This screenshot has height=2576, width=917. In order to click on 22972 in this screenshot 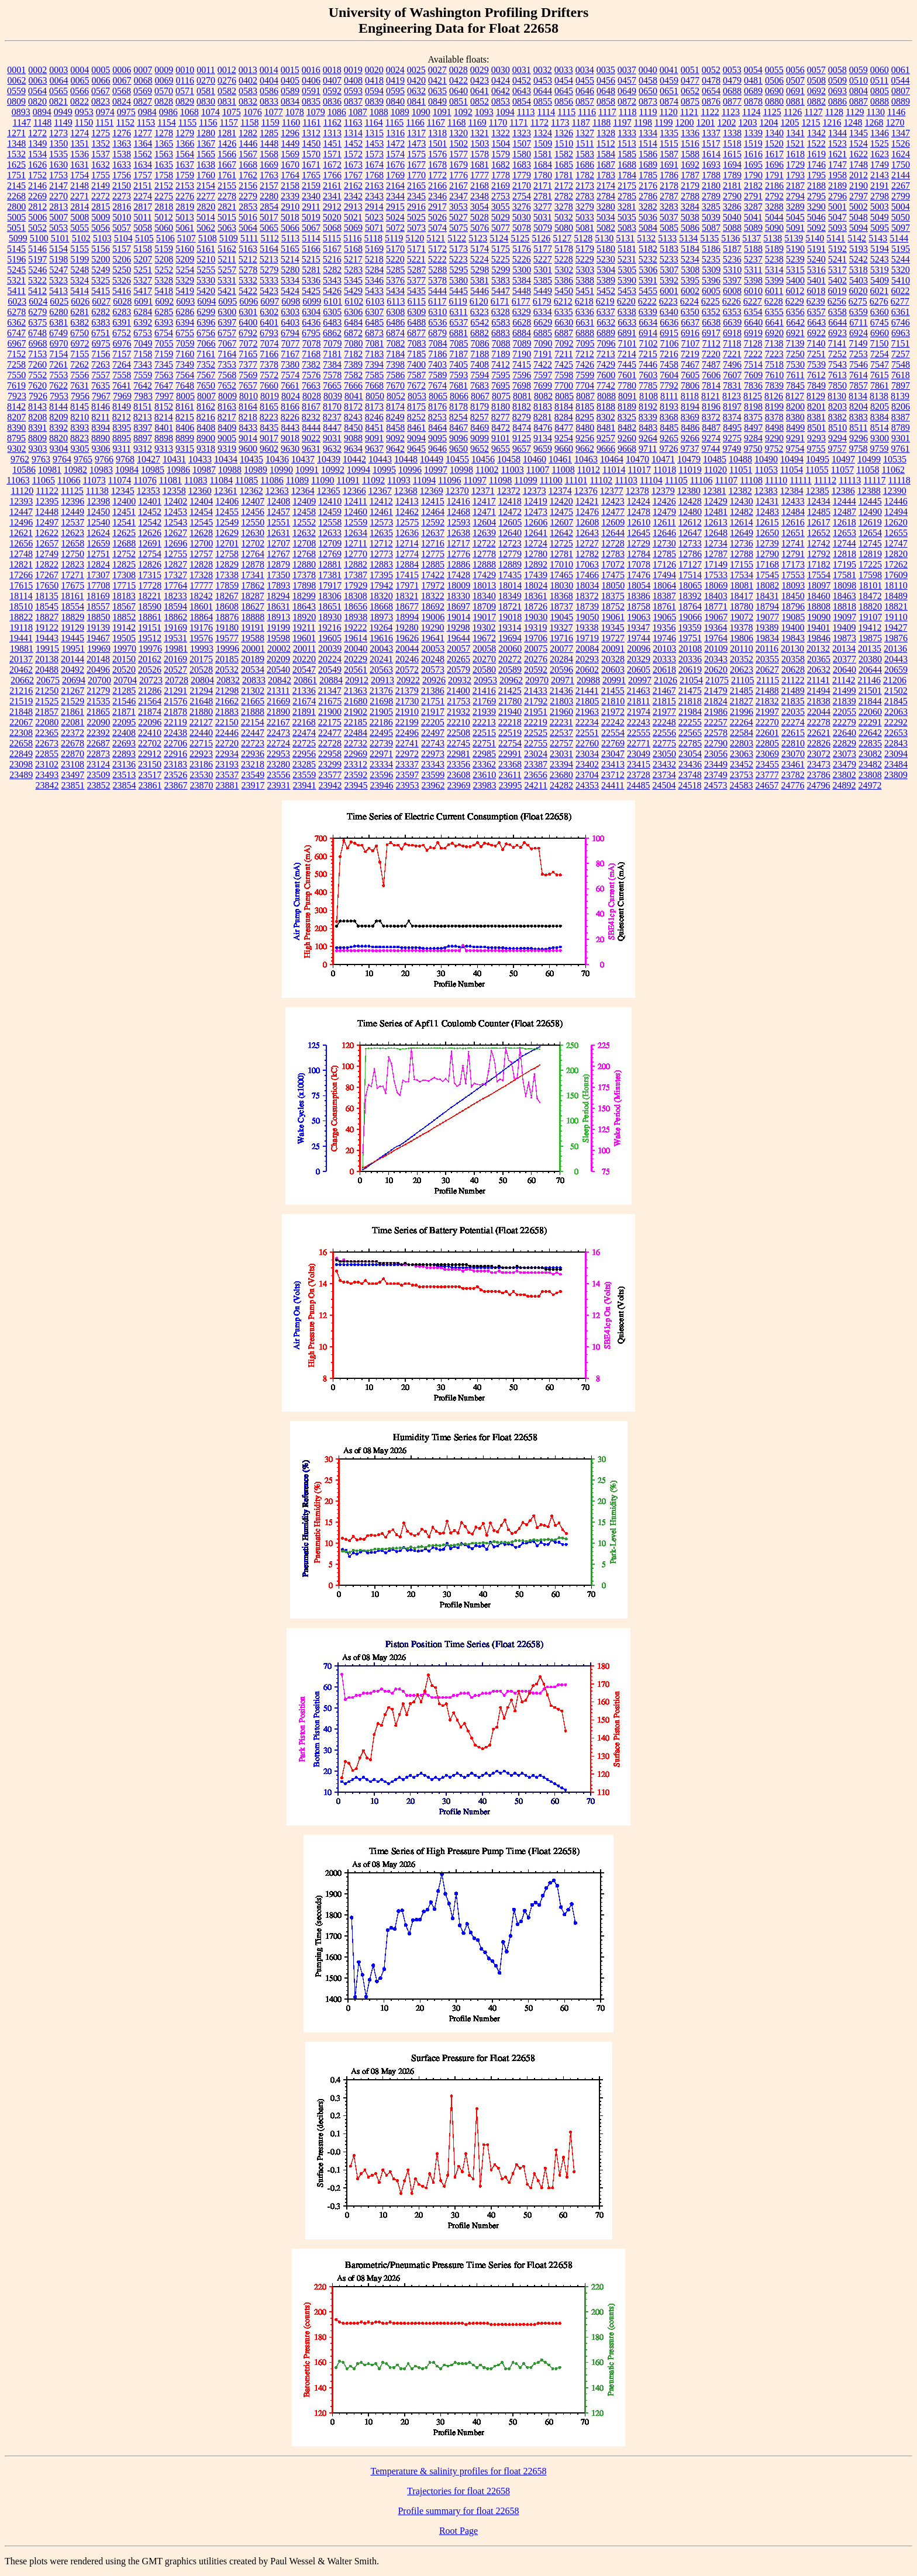, I will do `click(407, 754)`.